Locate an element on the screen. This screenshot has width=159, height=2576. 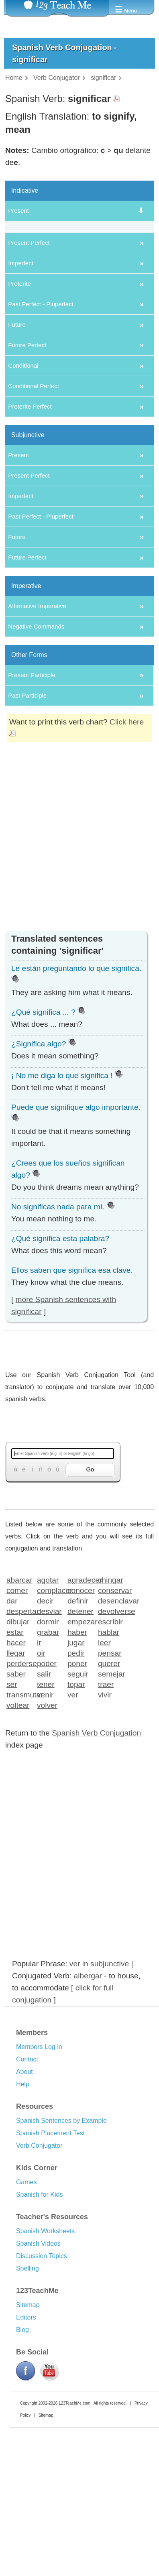
Spanish Verb Conjugation is located at coordinates (96, 1862).